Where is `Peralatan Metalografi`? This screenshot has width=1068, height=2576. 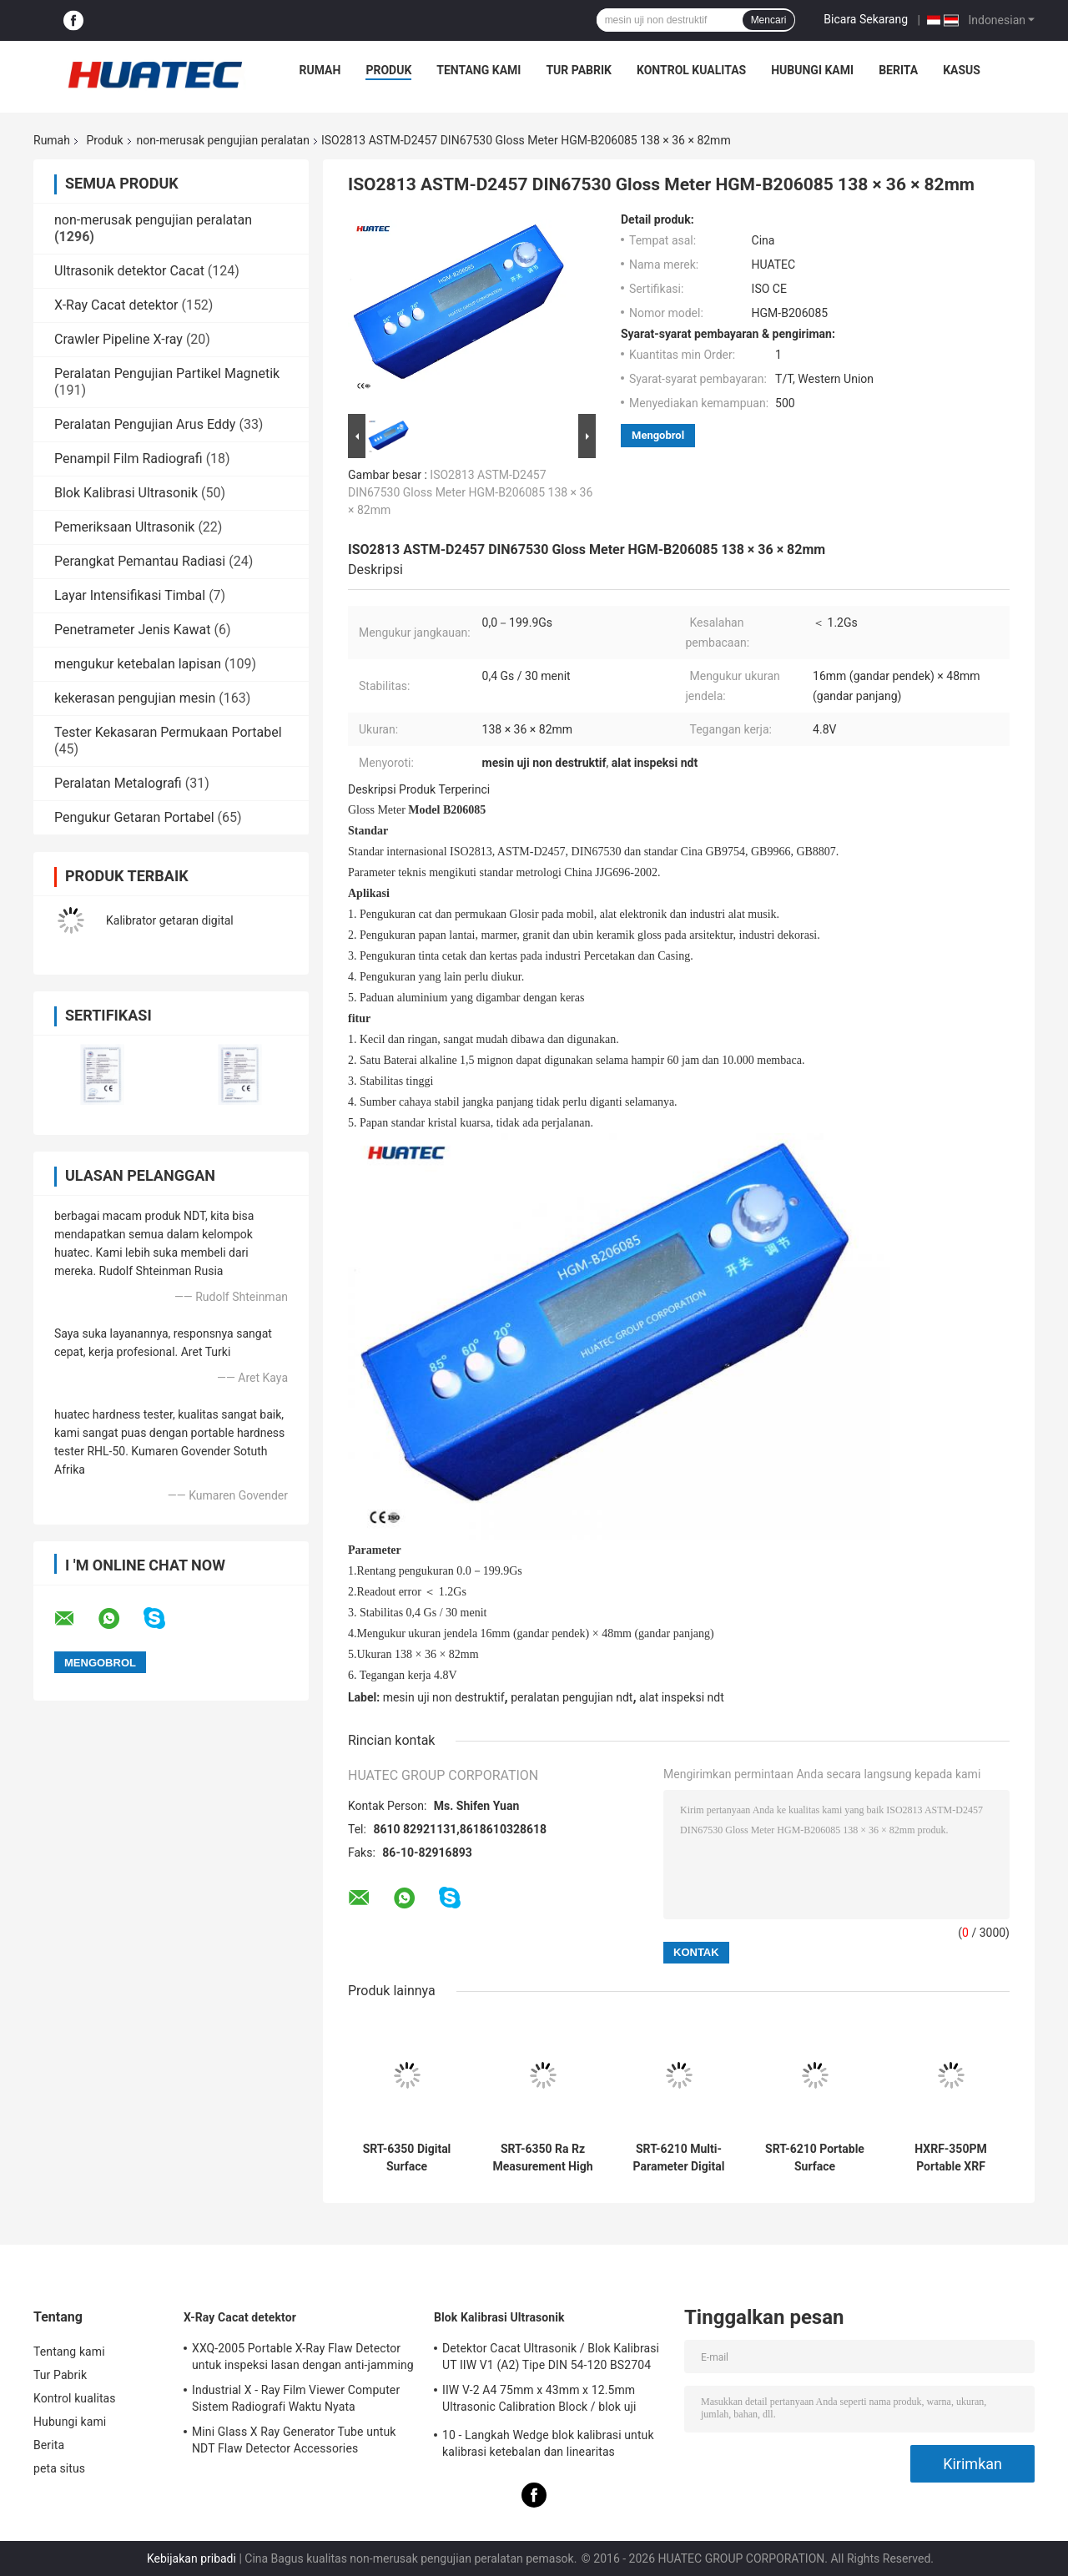 Peralatan Metalografi is located at coordinates (118, 783).